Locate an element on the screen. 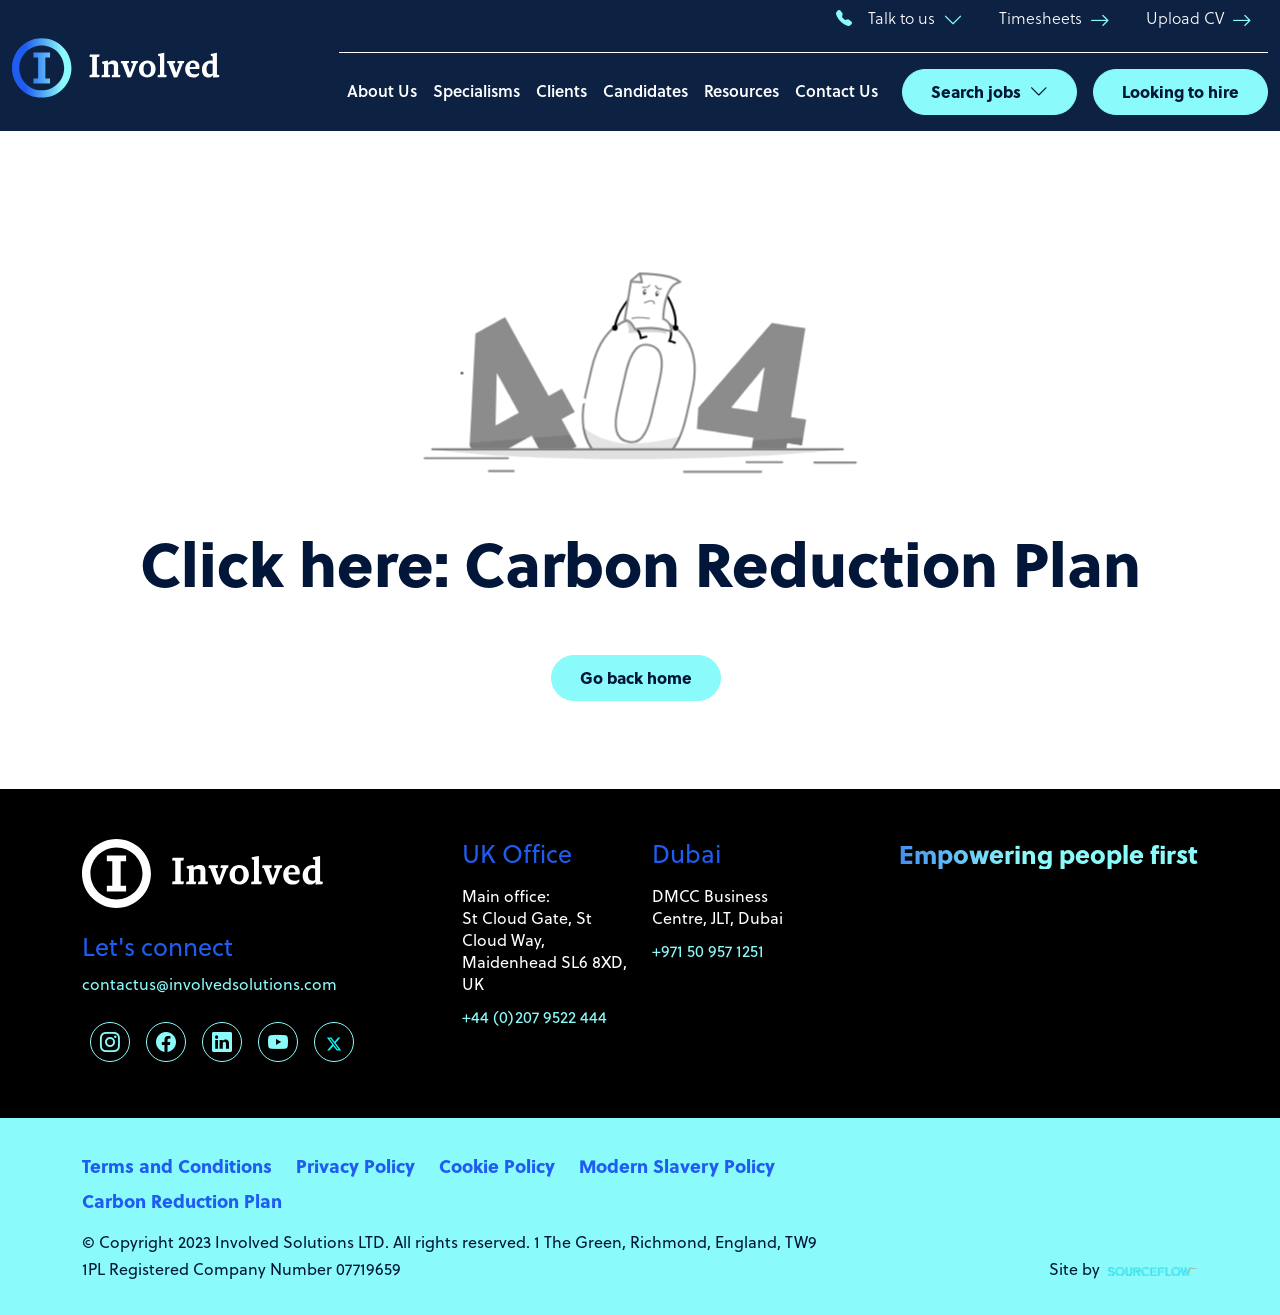  +44 (0)207 9522 444 is located at coordinates (534, 1017).